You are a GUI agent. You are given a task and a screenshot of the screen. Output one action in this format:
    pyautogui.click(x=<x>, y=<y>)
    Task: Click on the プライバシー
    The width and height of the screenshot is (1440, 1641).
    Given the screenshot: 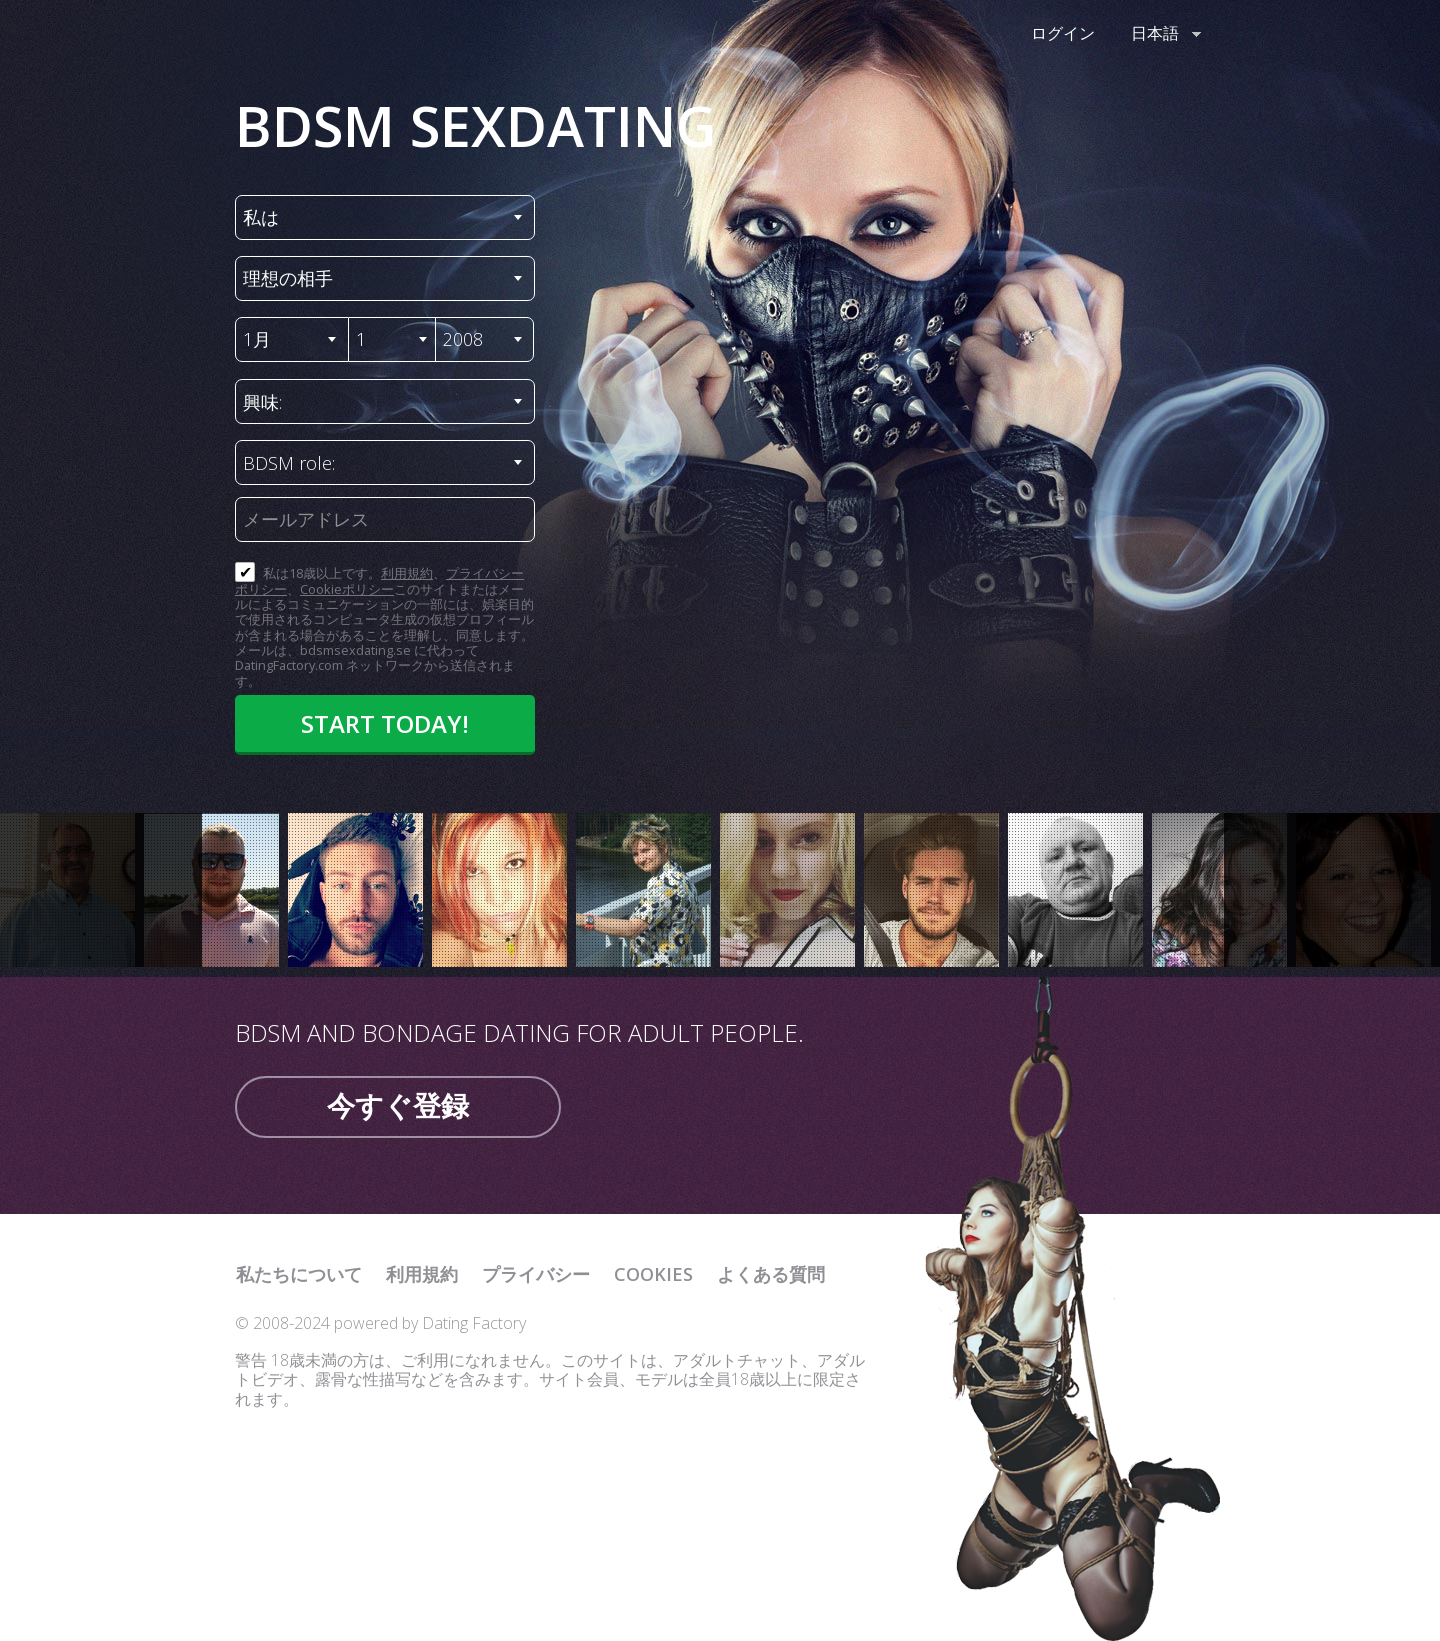 What is the action you would take?
    pyautogui.click(x=536, y=1274)
    